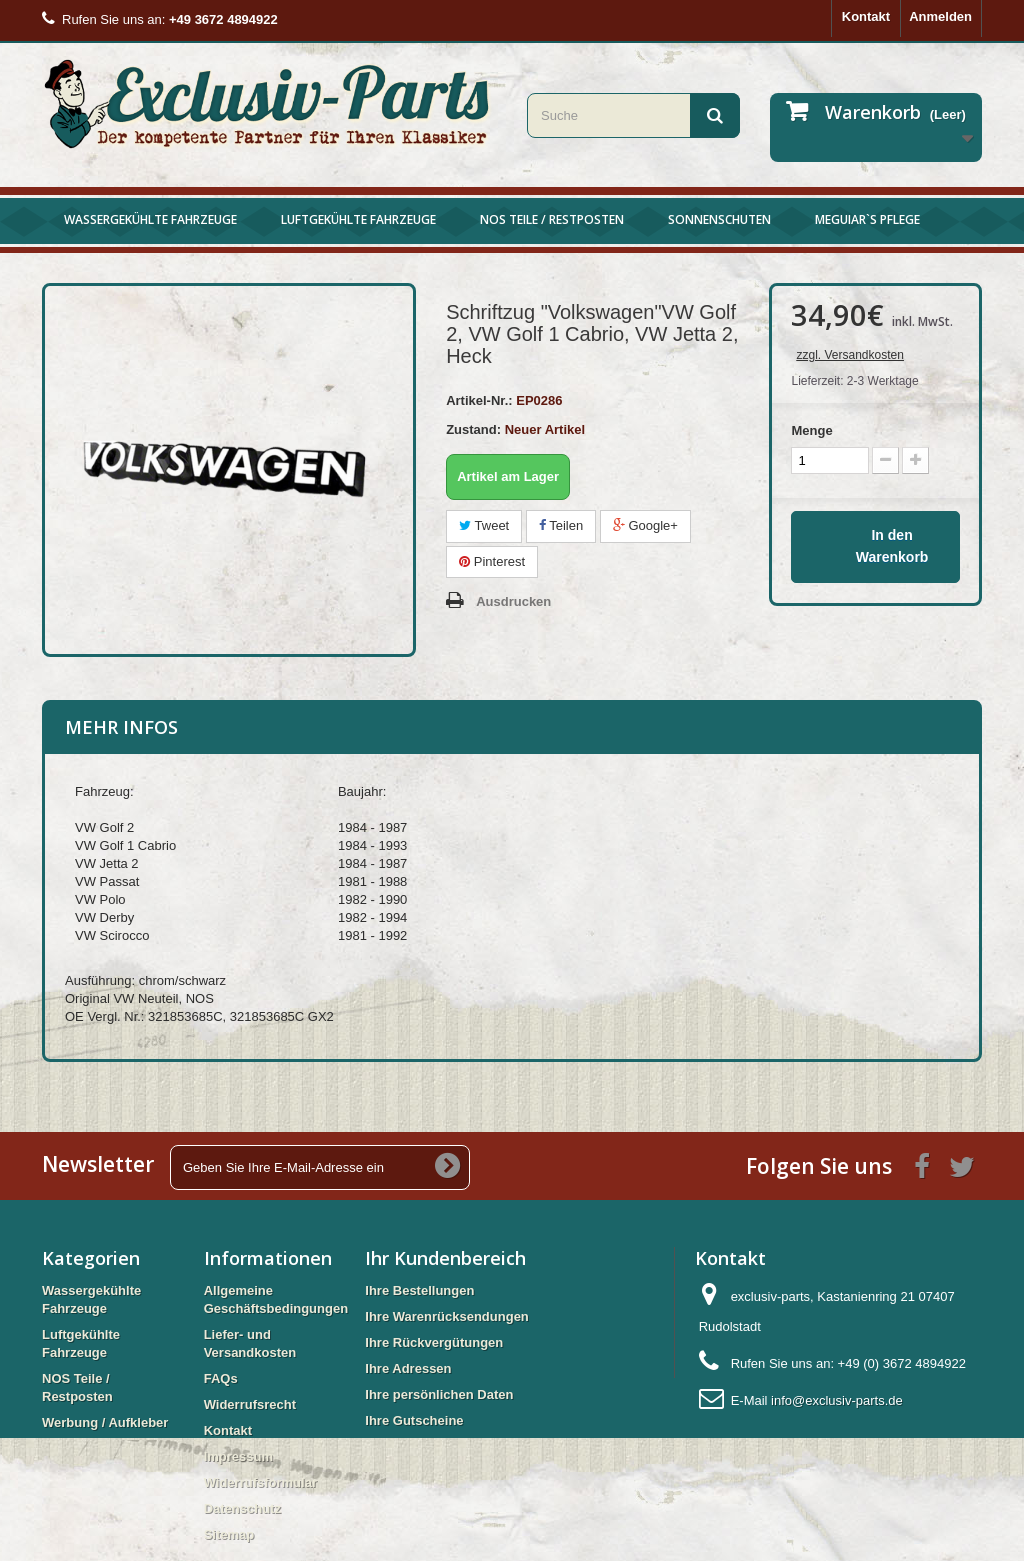 This screenshot has height=1561, width=1024. I want to click on Wassergekühlte Fahrzeuge, so click(150, 219).